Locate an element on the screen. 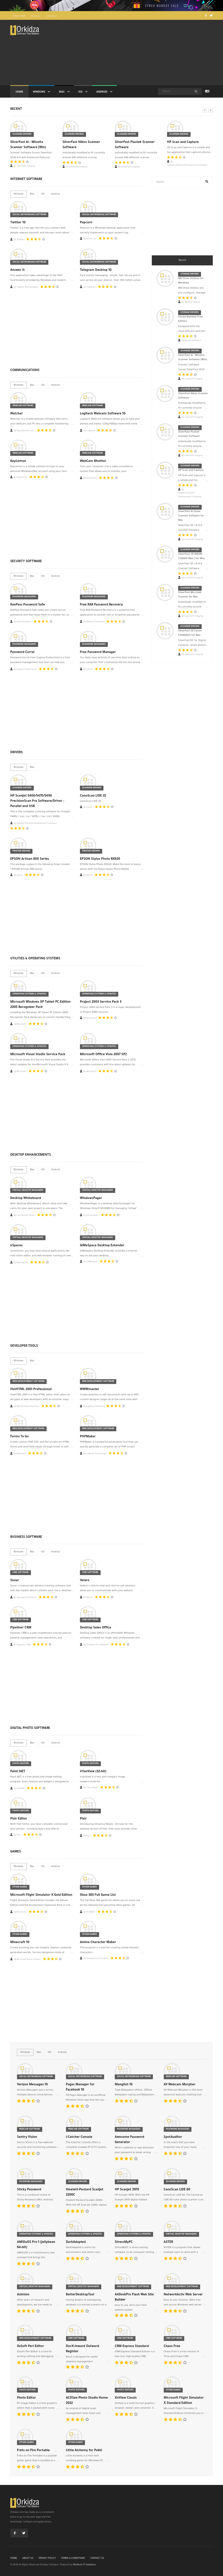  Digi-Watcher.com is located at coordinates (26, 431).